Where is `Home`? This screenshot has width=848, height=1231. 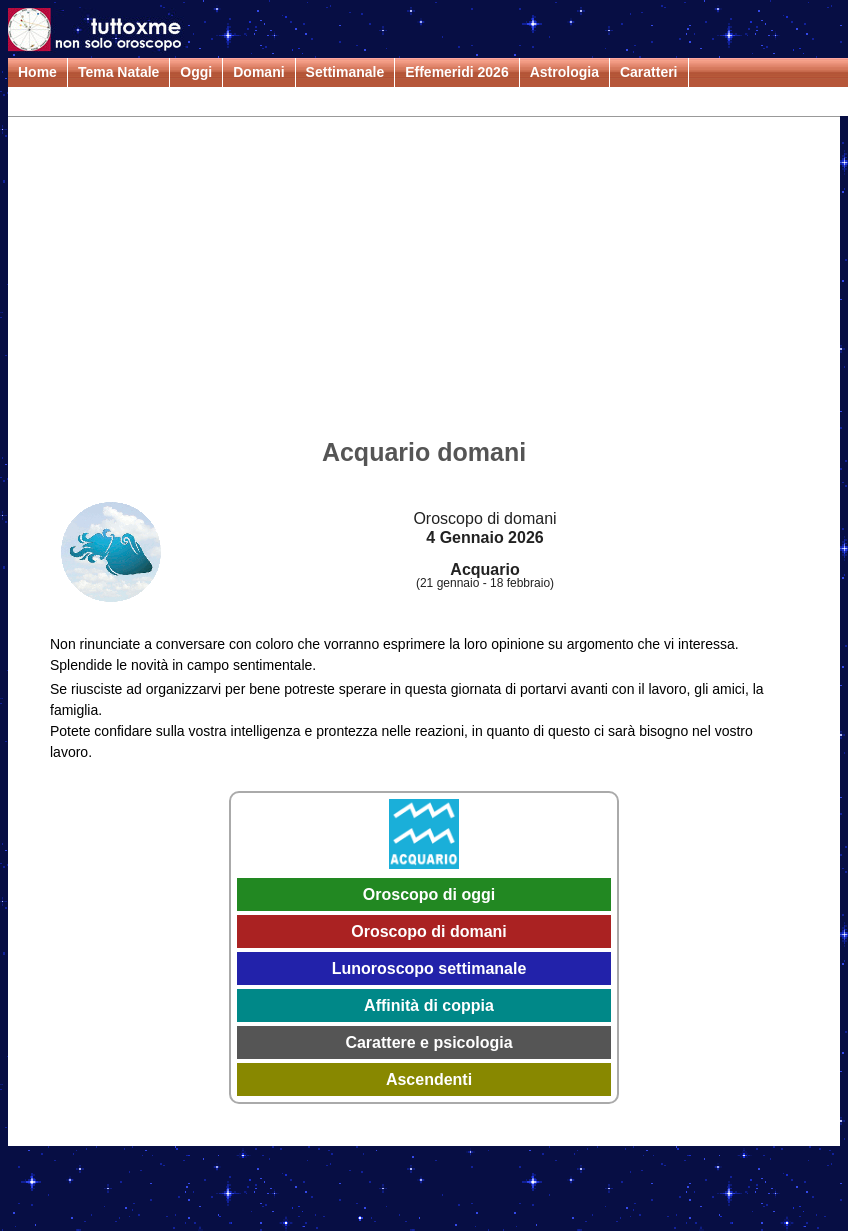
Home is located at coordinates (37, 72).